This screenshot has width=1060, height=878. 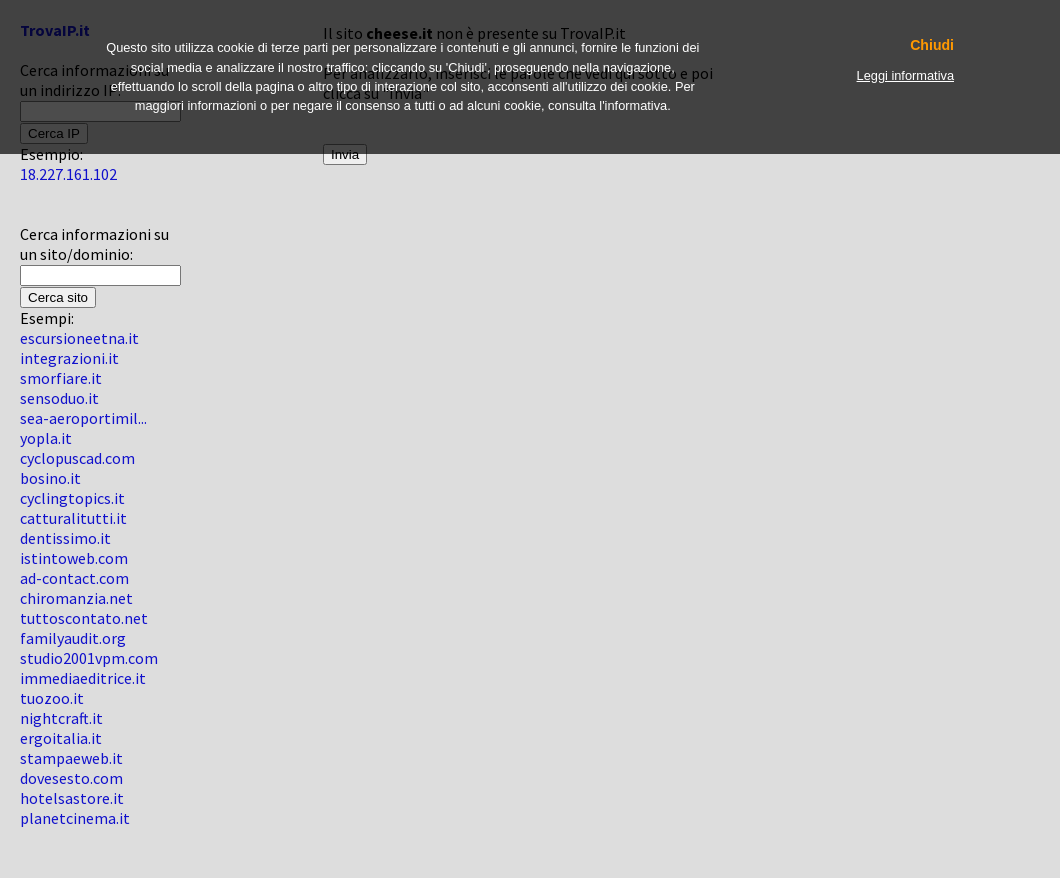 I want to click on yopla.it, so click(x=46, y=438).